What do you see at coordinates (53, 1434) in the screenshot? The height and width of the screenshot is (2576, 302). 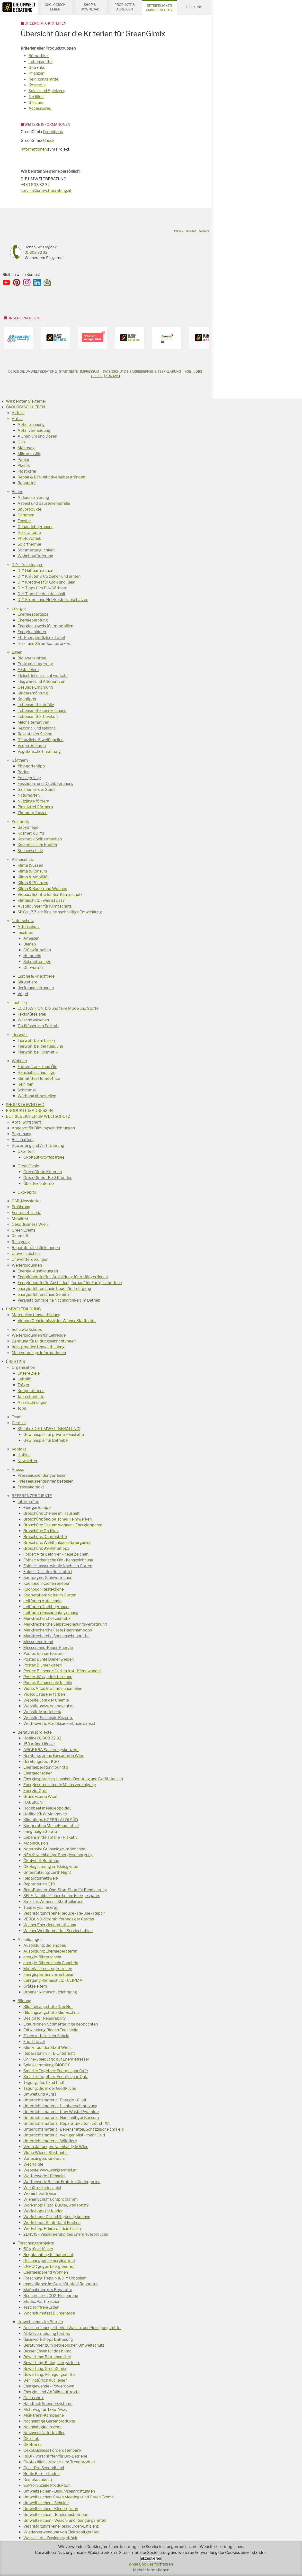 I see `Gewinnspiel für private Haushalte` at bounding box center [53, 1434].